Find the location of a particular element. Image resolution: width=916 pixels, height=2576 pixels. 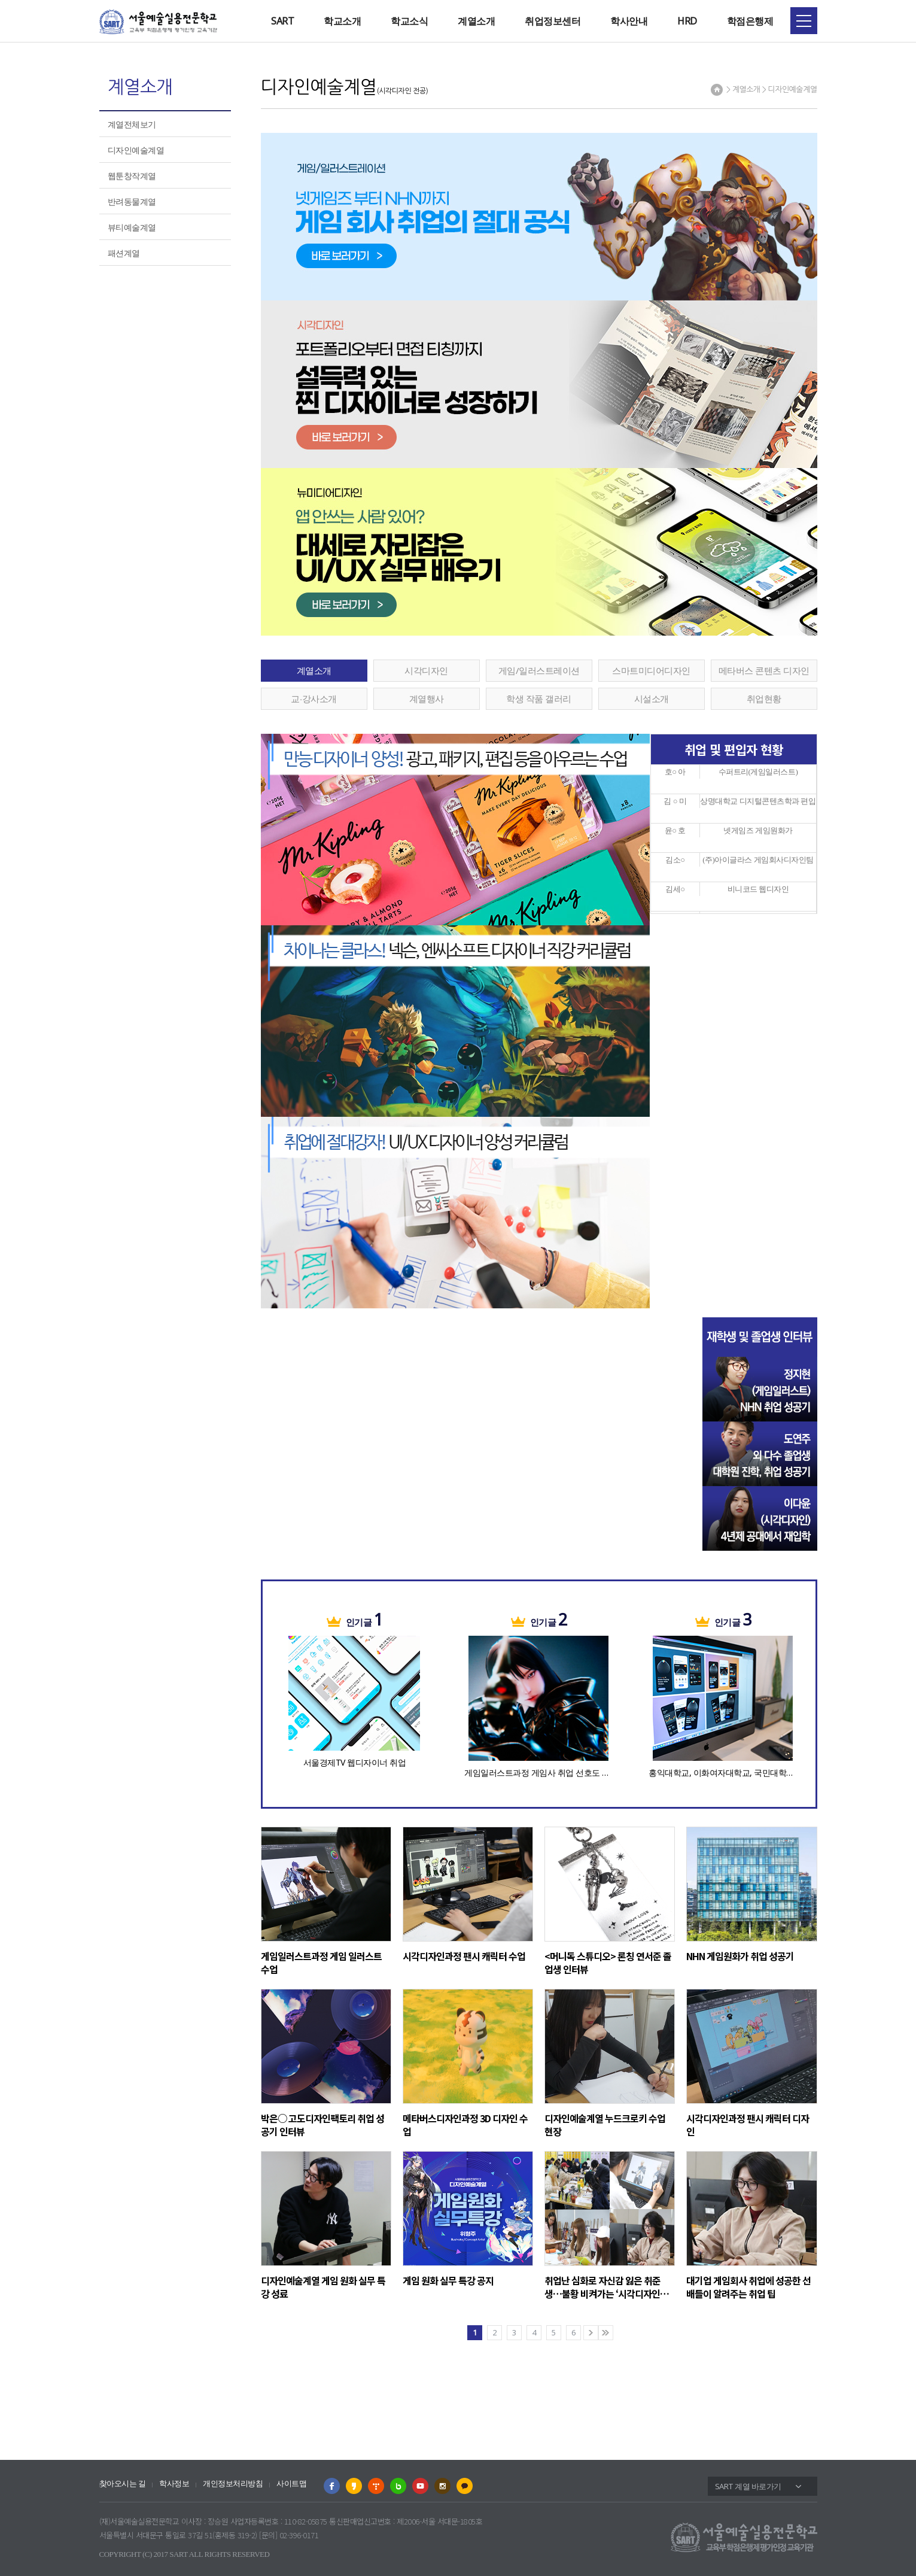

메타버스 콘텐츠 디자인 is located at coordinates (764, 670).